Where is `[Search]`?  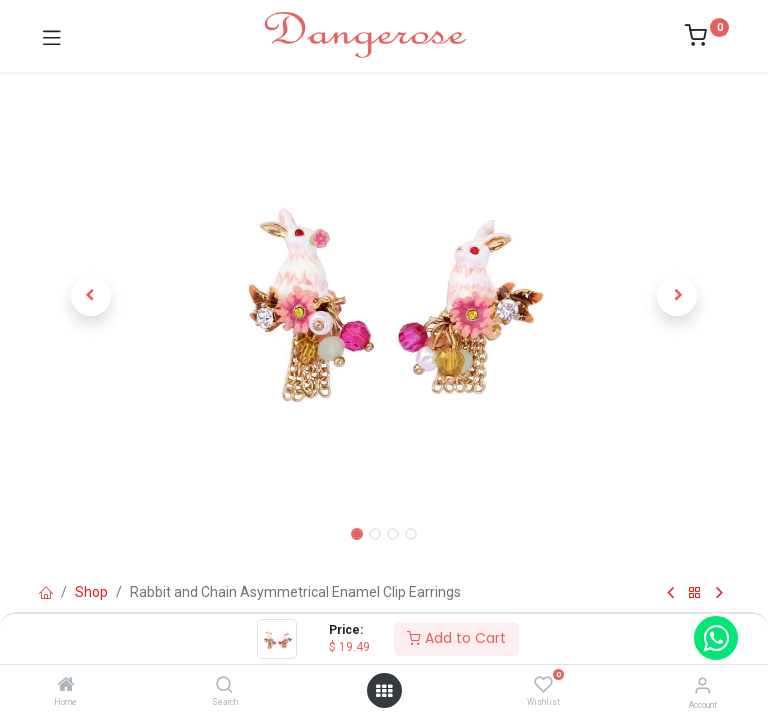 [Search] is located at coordinates (224, 686).